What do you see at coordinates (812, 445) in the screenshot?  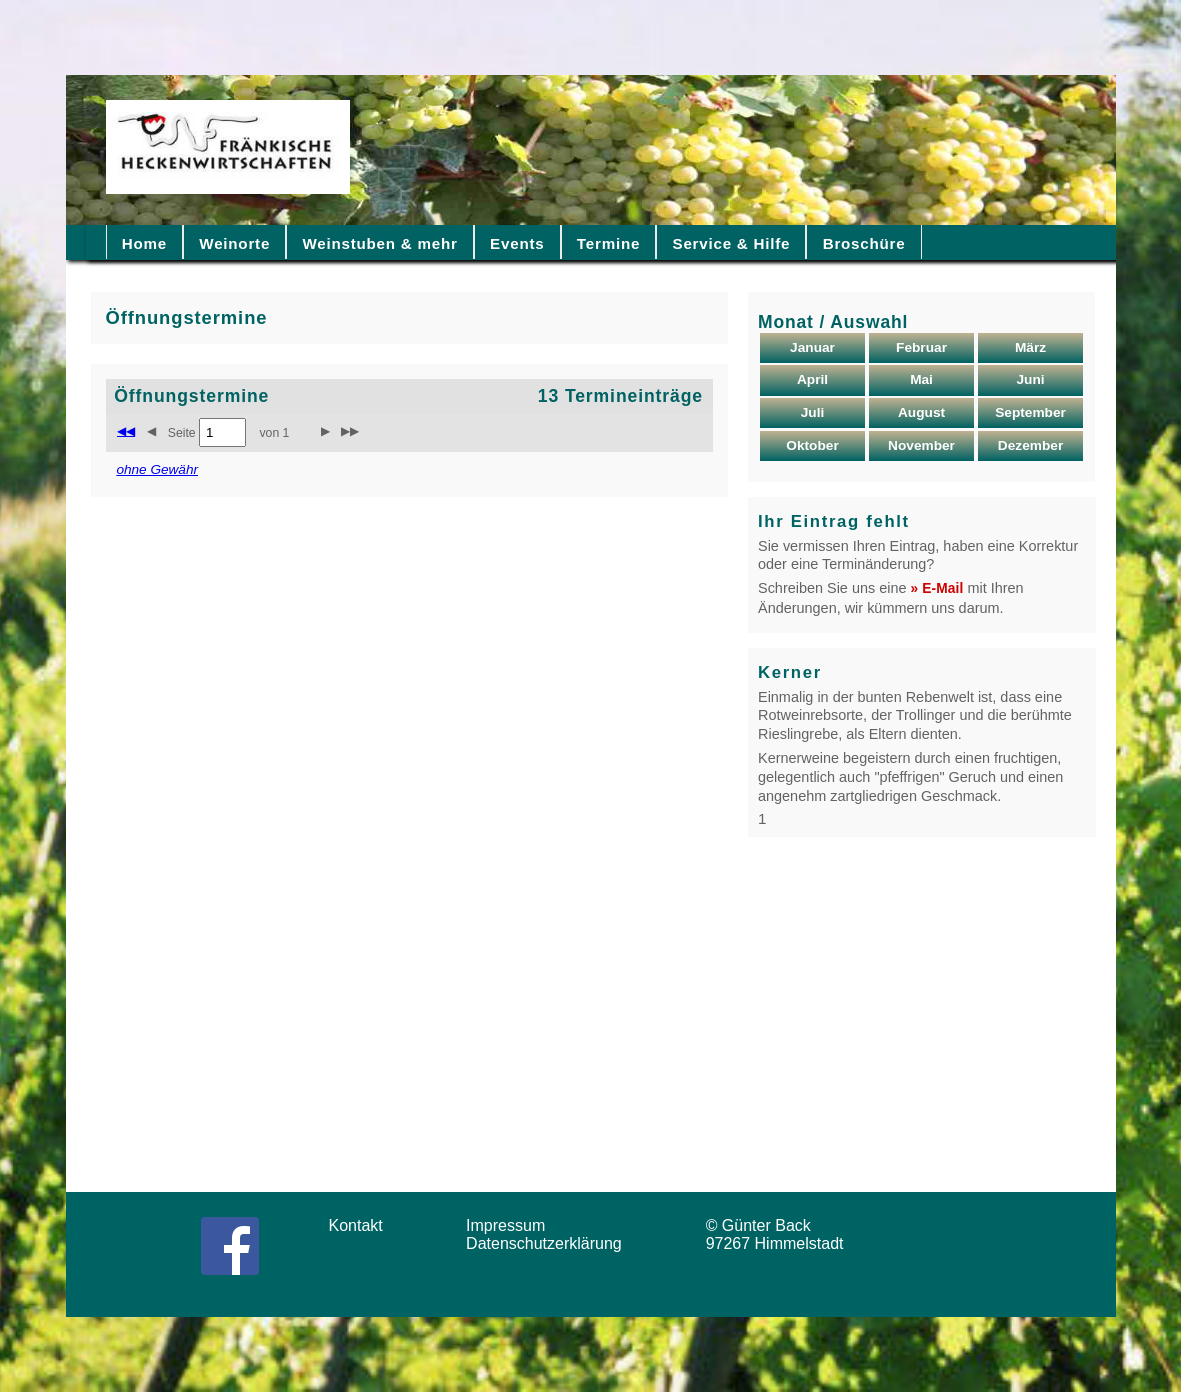 I see `Oktober` at bounding box center [812, 445].